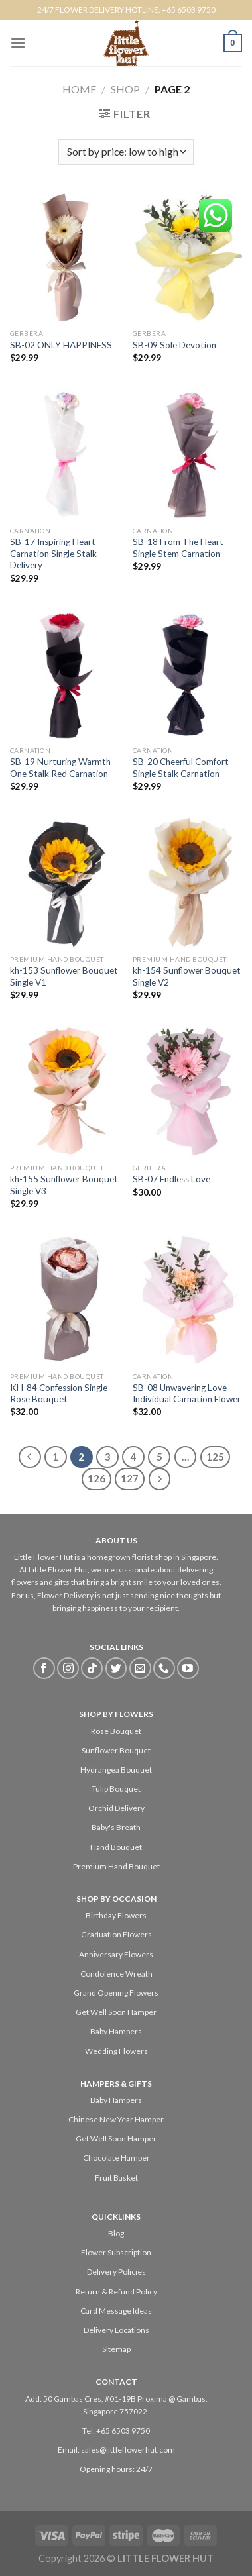  What do you see at coordinates (116, 1750) in the screenshot?
I see `Sunflower Bouquet` at bounding box center [116, 1750].